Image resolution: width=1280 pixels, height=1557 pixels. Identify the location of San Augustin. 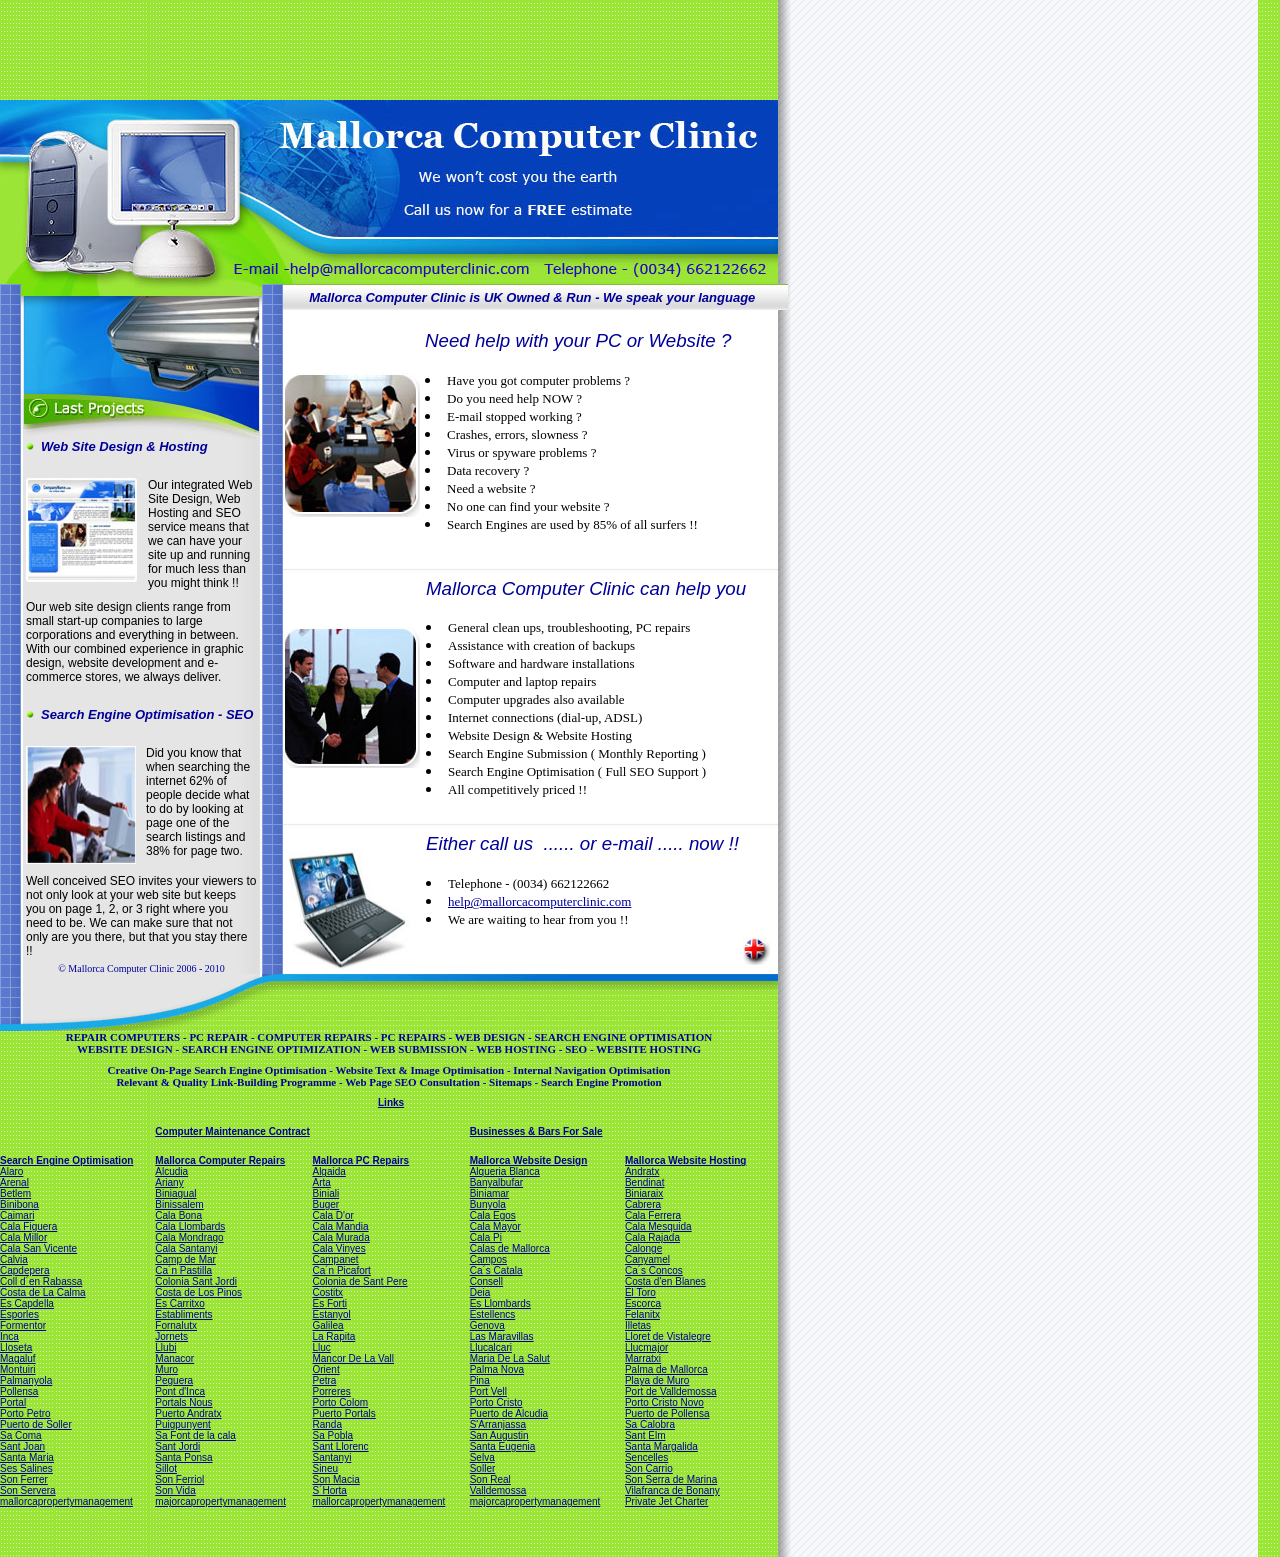
(499, 1435).